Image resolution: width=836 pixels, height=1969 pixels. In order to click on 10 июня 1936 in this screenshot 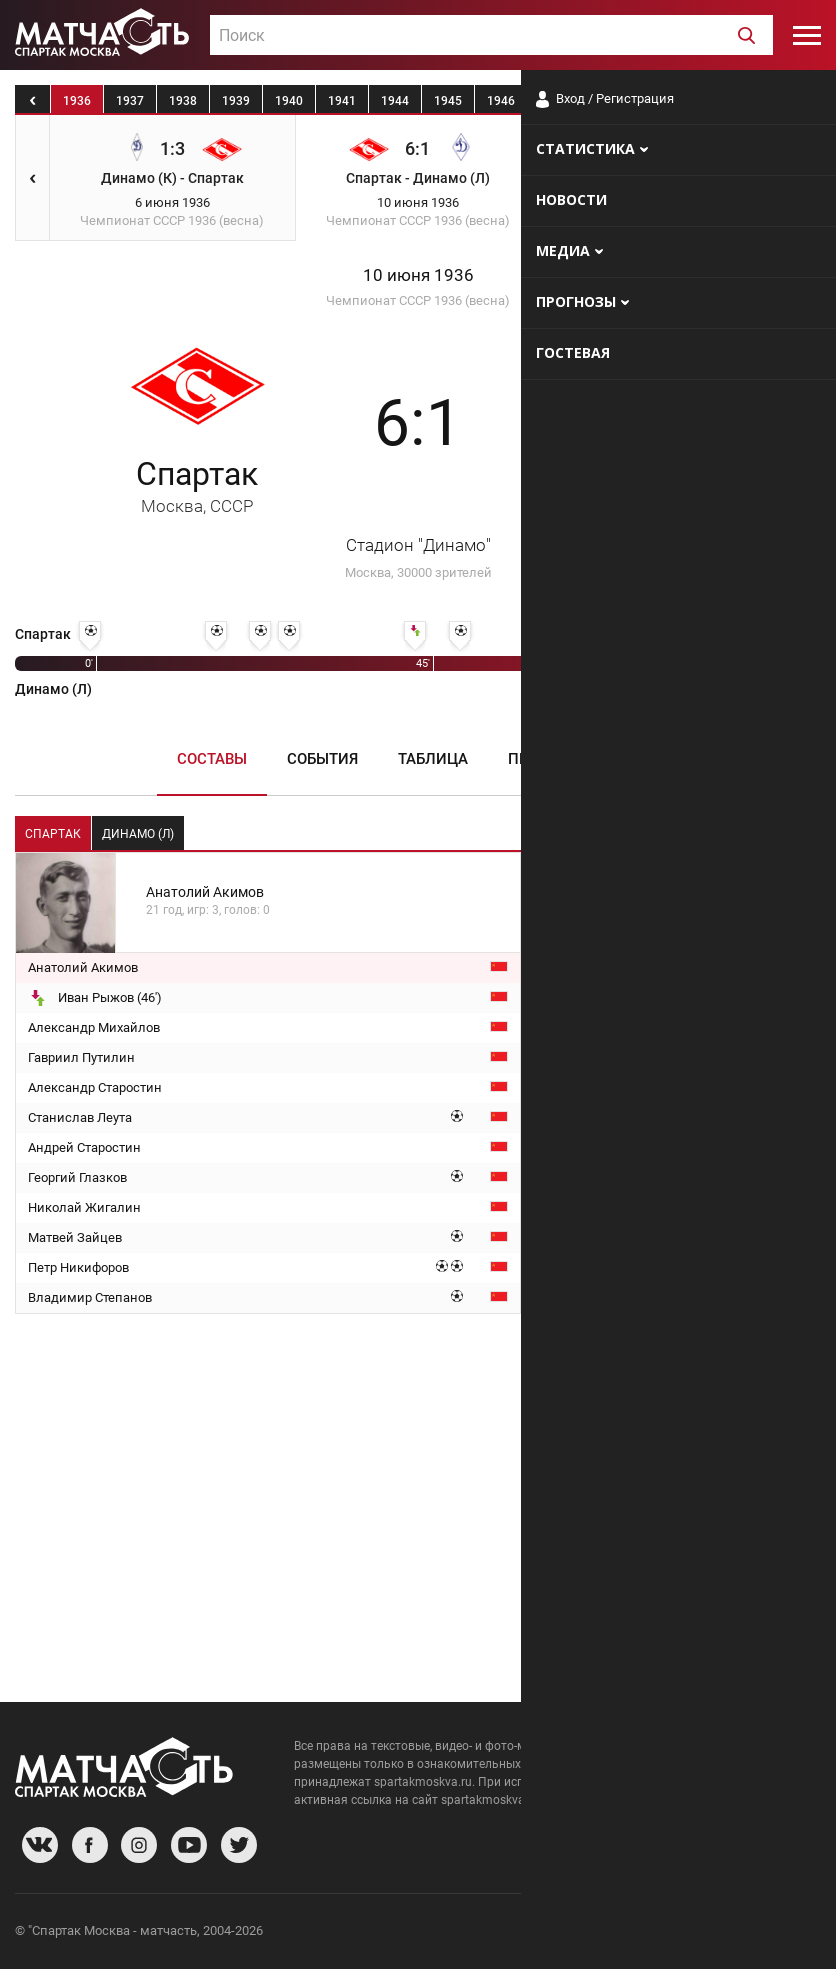, I will do `click(418, 275)`.